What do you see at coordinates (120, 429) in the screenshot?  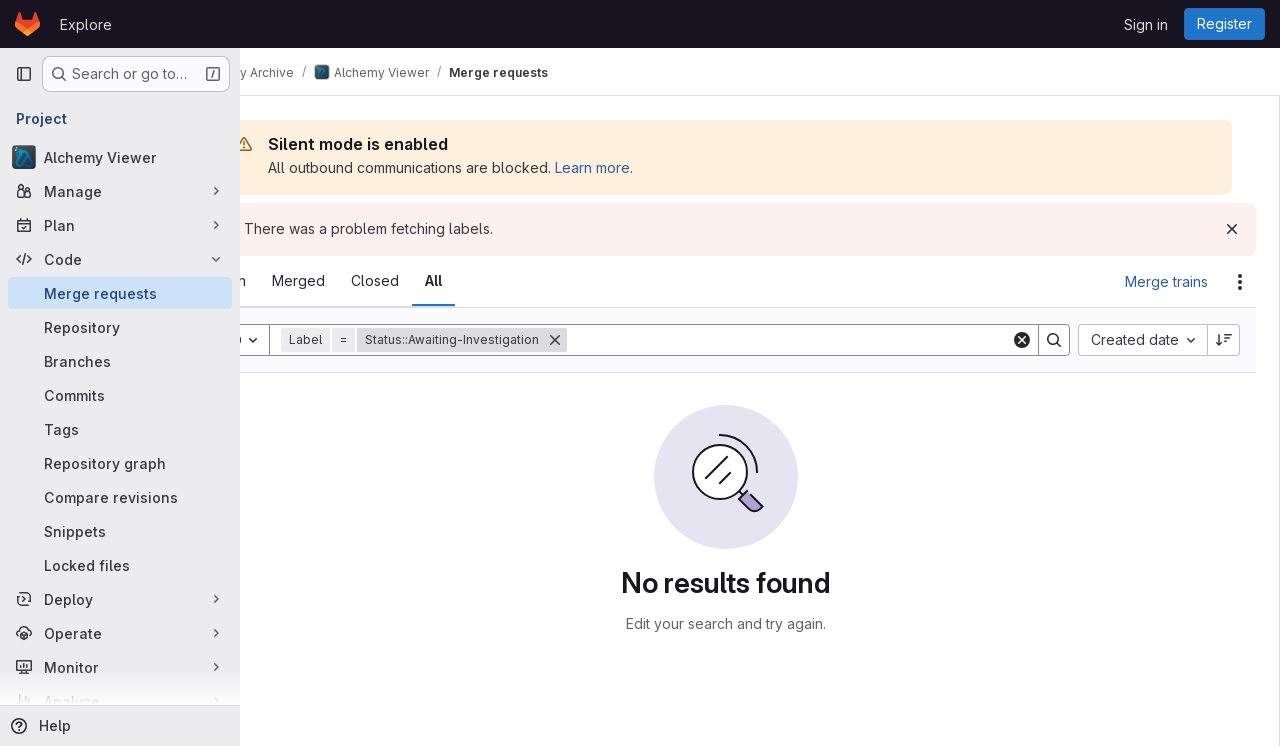 I see `[Tags]` at bounding box center [120, 429].